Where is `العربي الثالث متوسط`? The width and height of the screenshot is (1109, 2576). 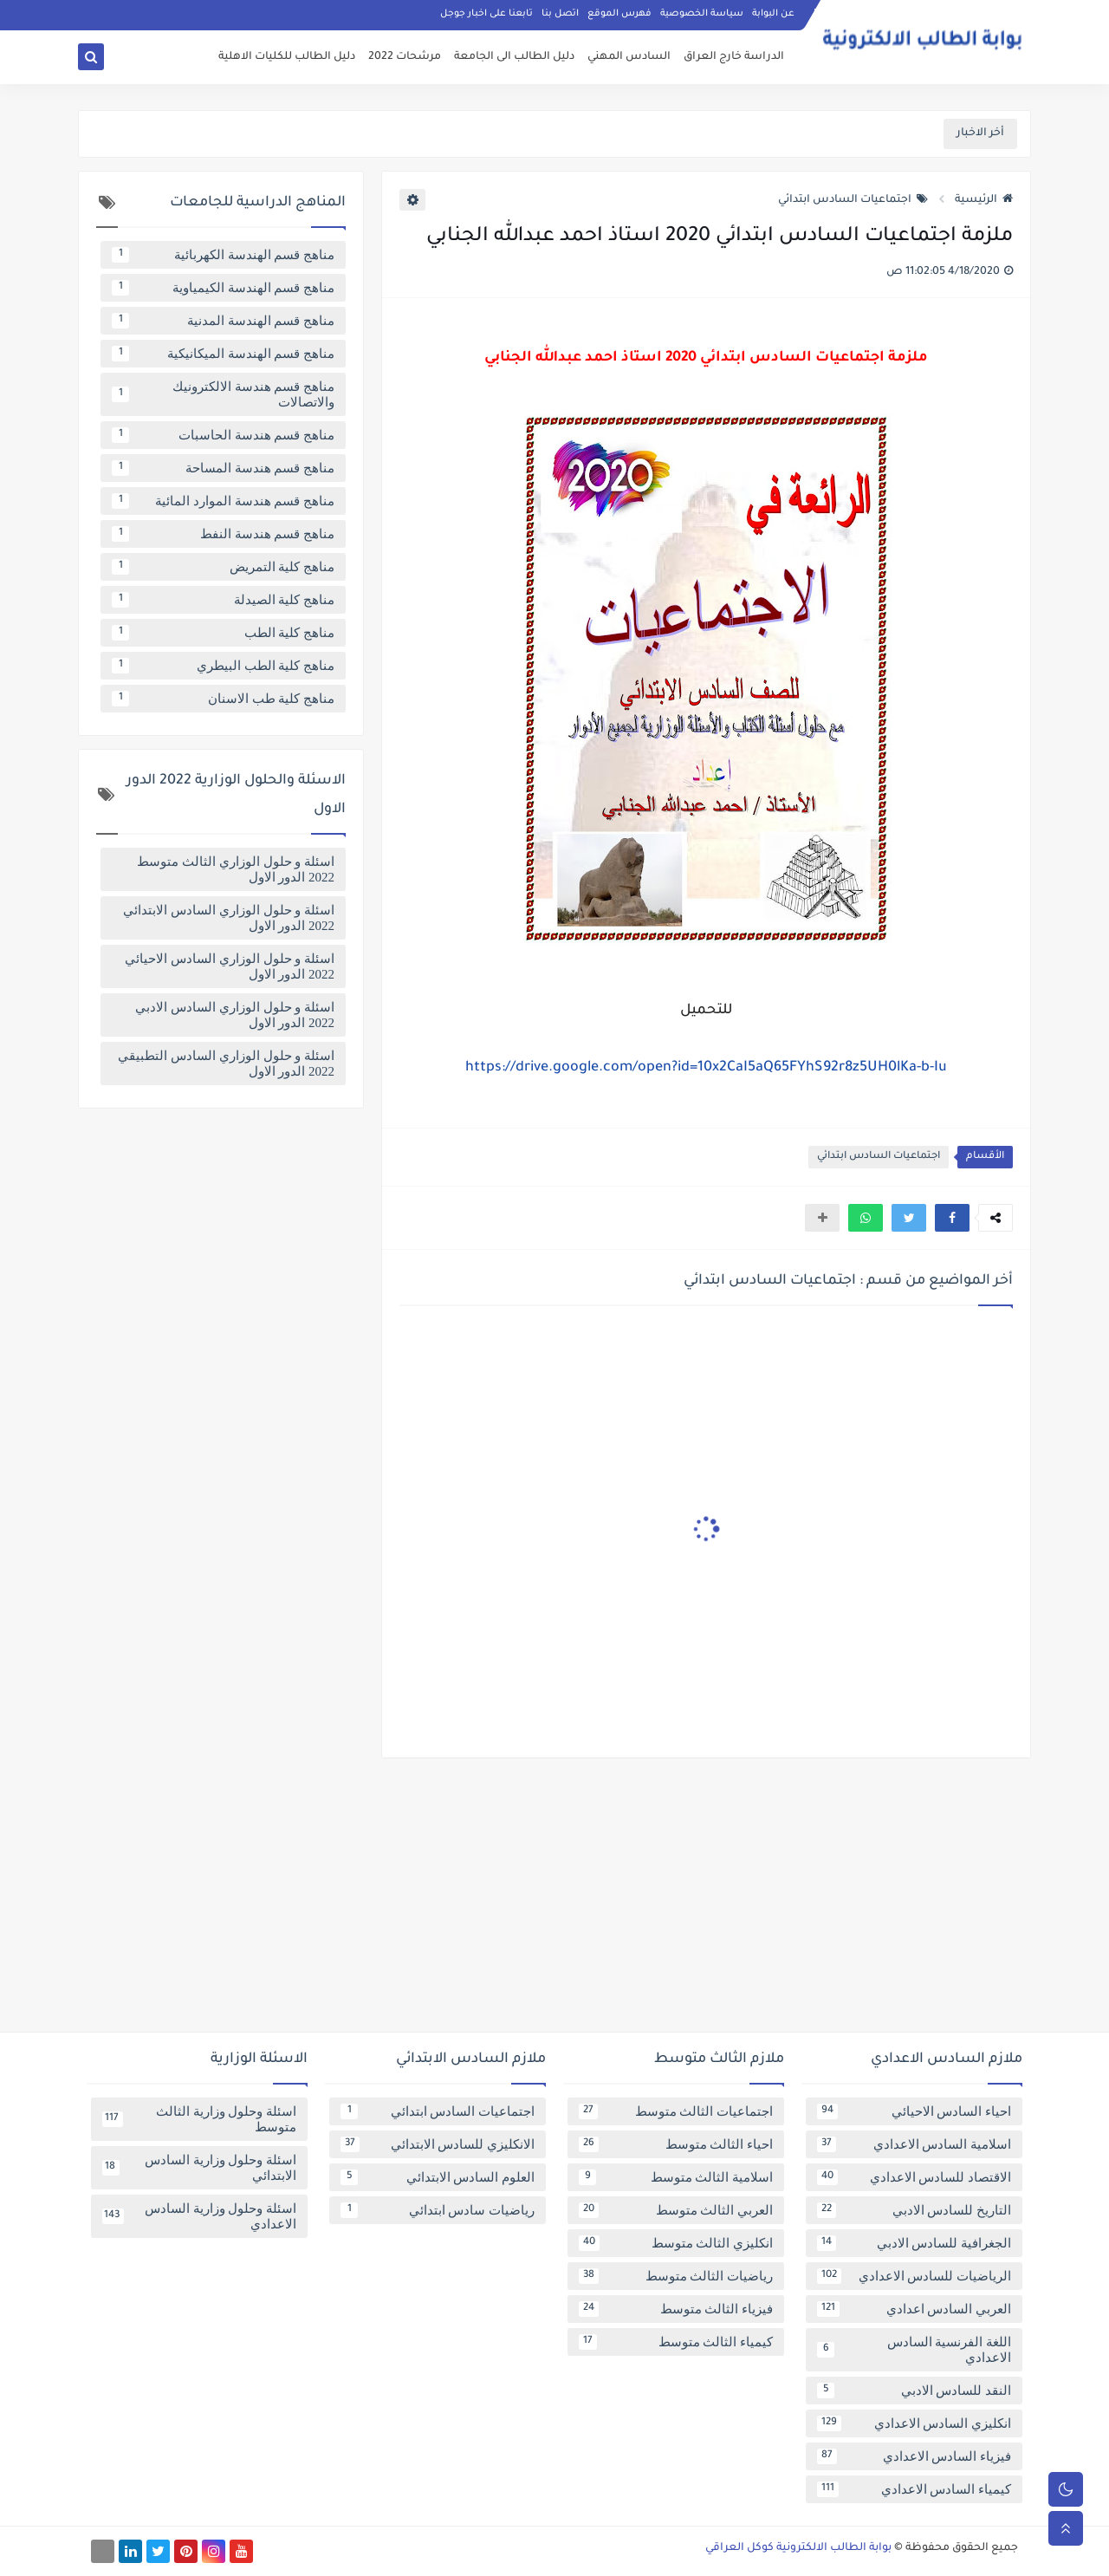
العربي الثالث متوسط is located at coordinates (676, 2210).